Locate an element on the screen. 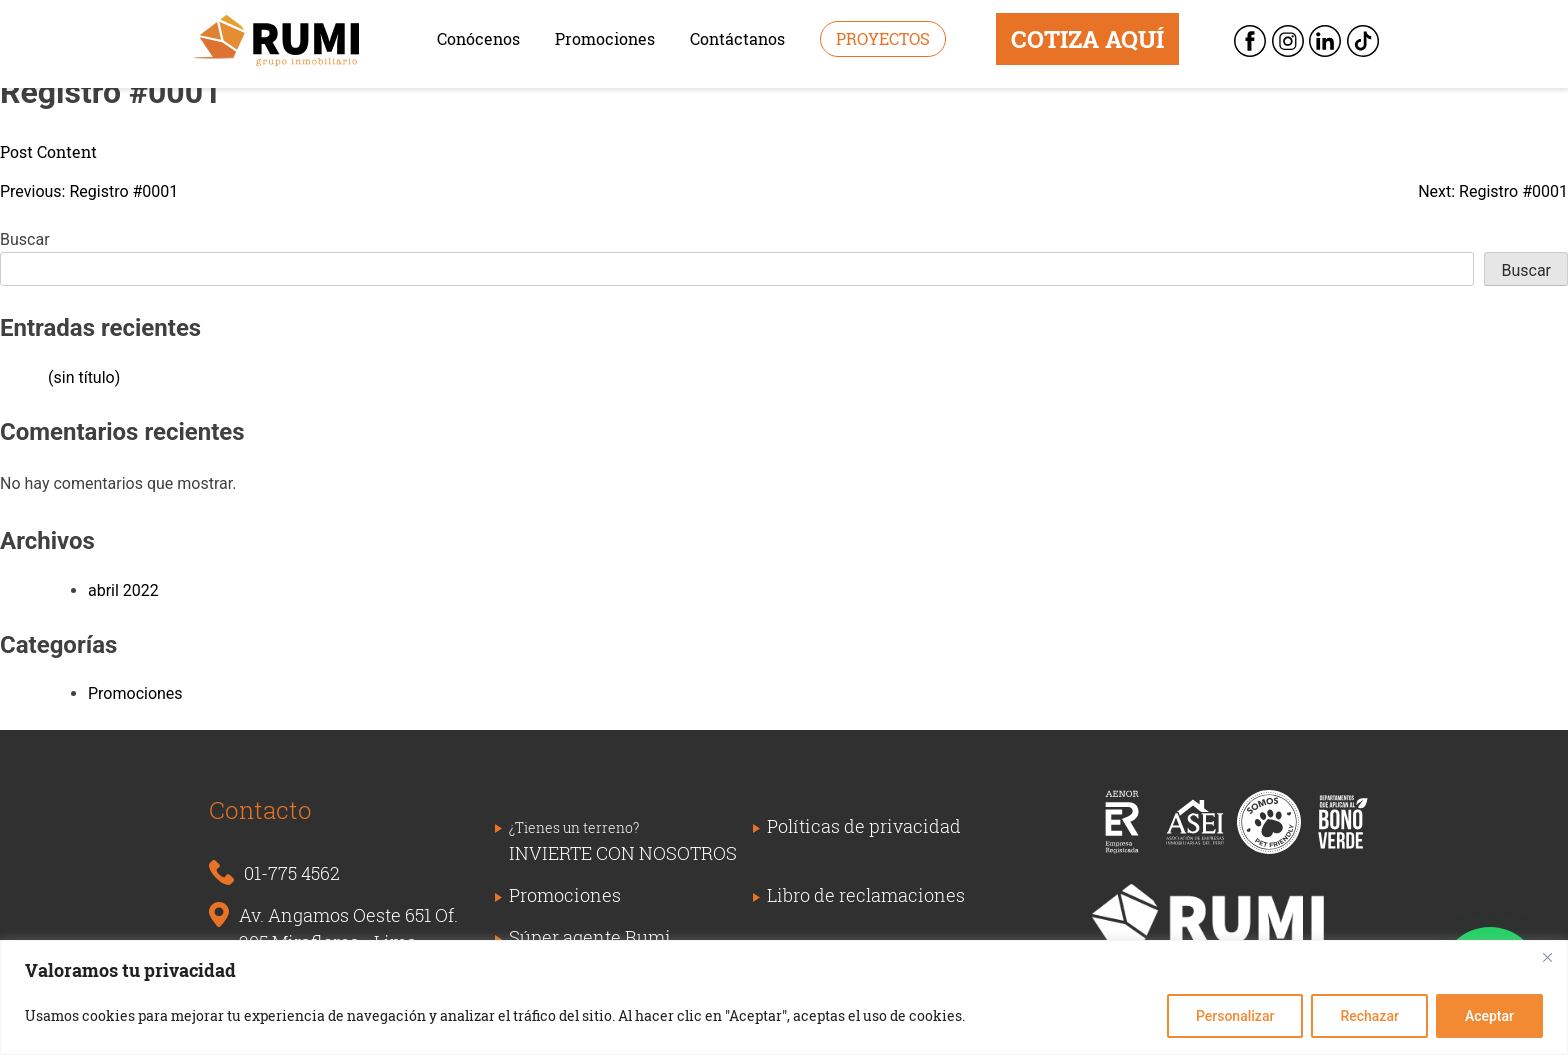 This screenshot has height=1055, width=1568. abril 2022 is located at coordinates (123, 590).